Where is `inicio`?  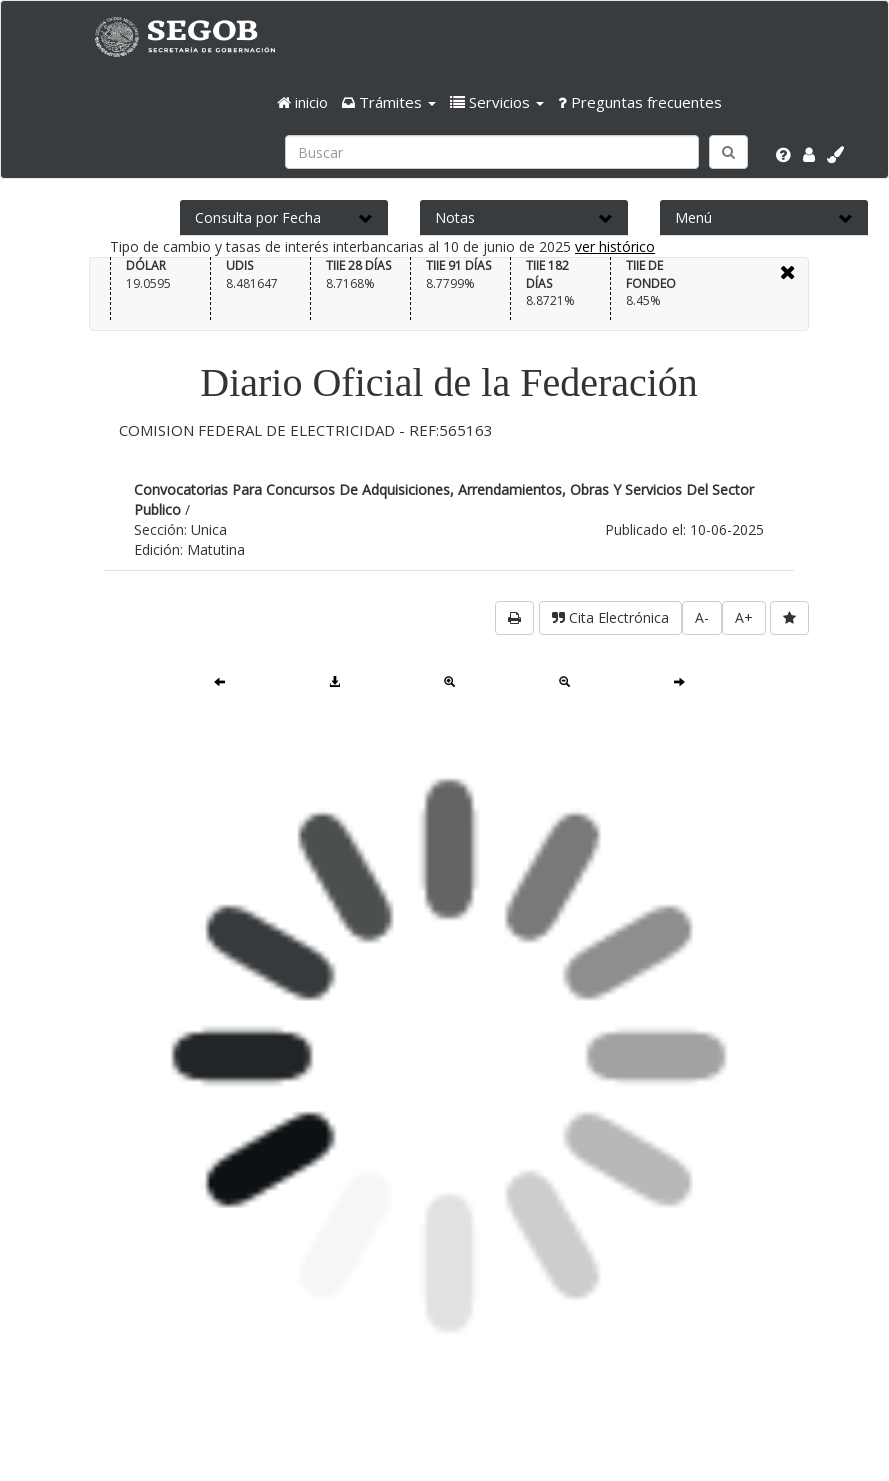 inicio is located at coordinates (302, 102).